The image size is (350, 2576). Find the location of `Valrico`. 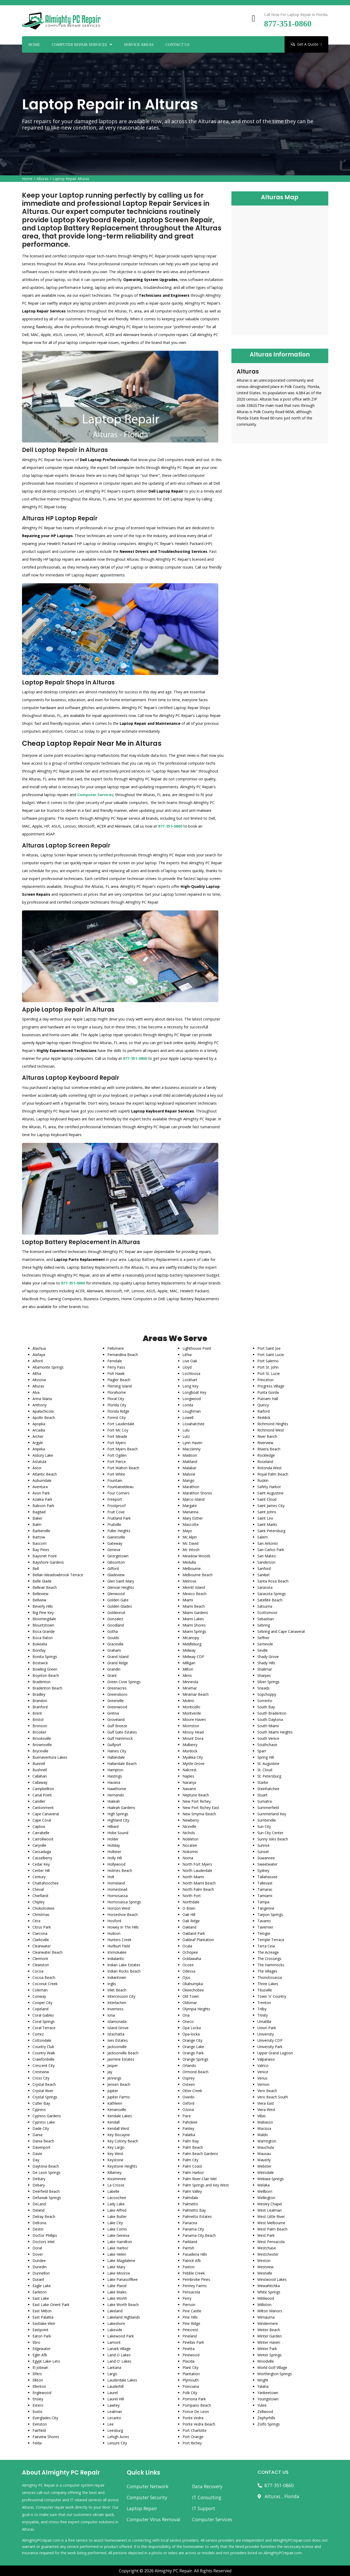

Valrico is located at coordinates (263, 2065).